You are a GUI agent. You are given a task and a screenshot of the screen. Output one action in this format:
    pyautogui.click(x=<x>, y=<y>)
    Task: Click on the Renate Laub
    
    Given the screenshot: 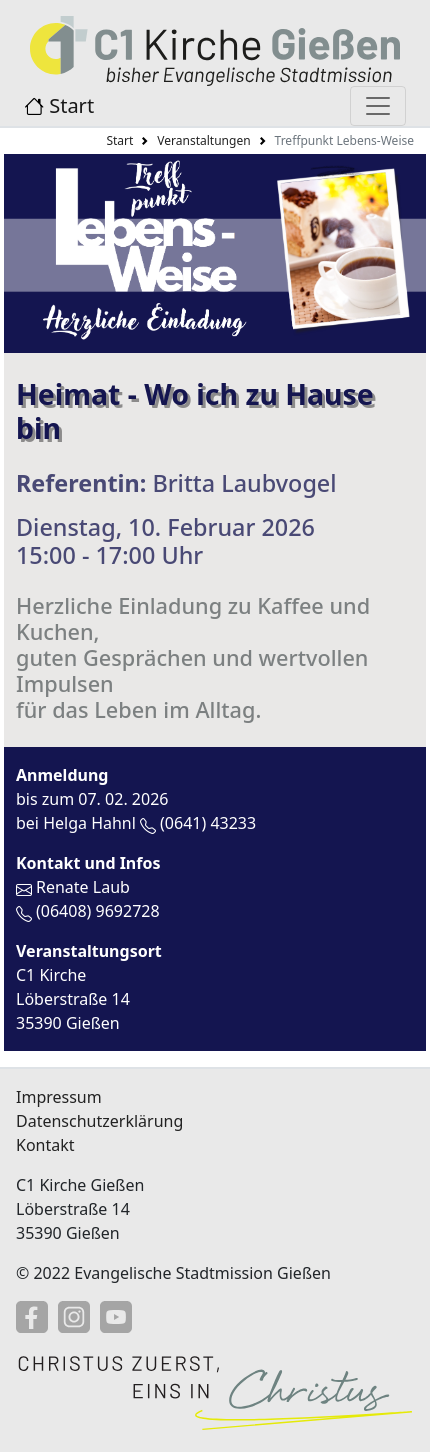 What is the action you would take?
    pyautogui.click(x=83, y=887)
    